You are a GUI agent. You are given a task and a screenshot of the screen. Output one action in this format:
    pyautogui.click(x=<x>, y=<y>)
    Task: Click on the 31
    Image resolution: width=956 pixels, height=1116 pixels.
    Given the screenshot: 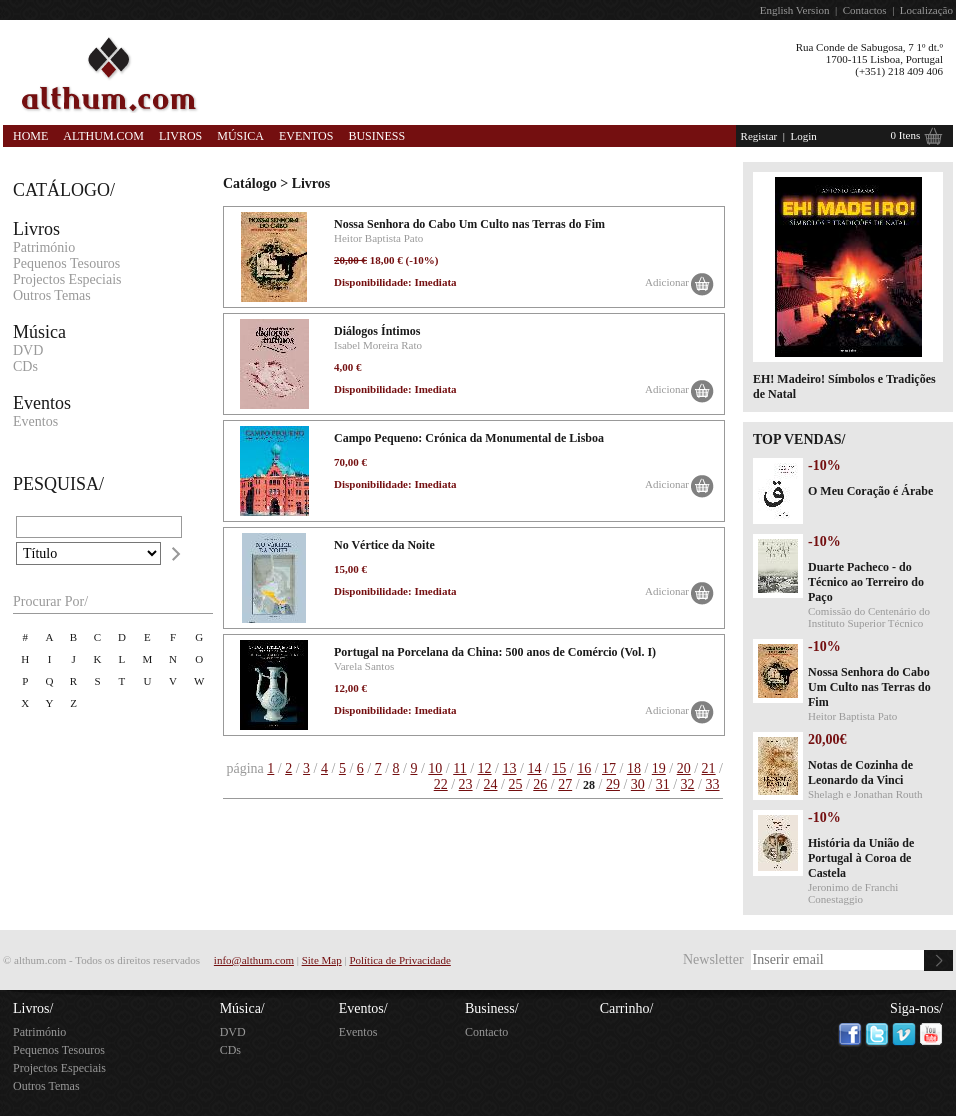 What is the action you would take?
    pyautogui.click(x=663, y=784)
    